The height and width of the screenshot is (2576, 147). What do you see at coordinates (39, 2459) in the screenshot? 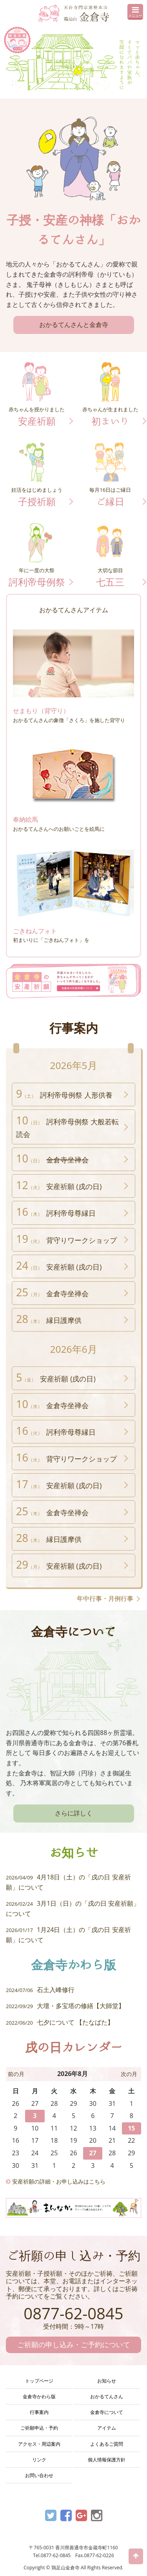
I see `リンク` at bounding box center [39, 2459].